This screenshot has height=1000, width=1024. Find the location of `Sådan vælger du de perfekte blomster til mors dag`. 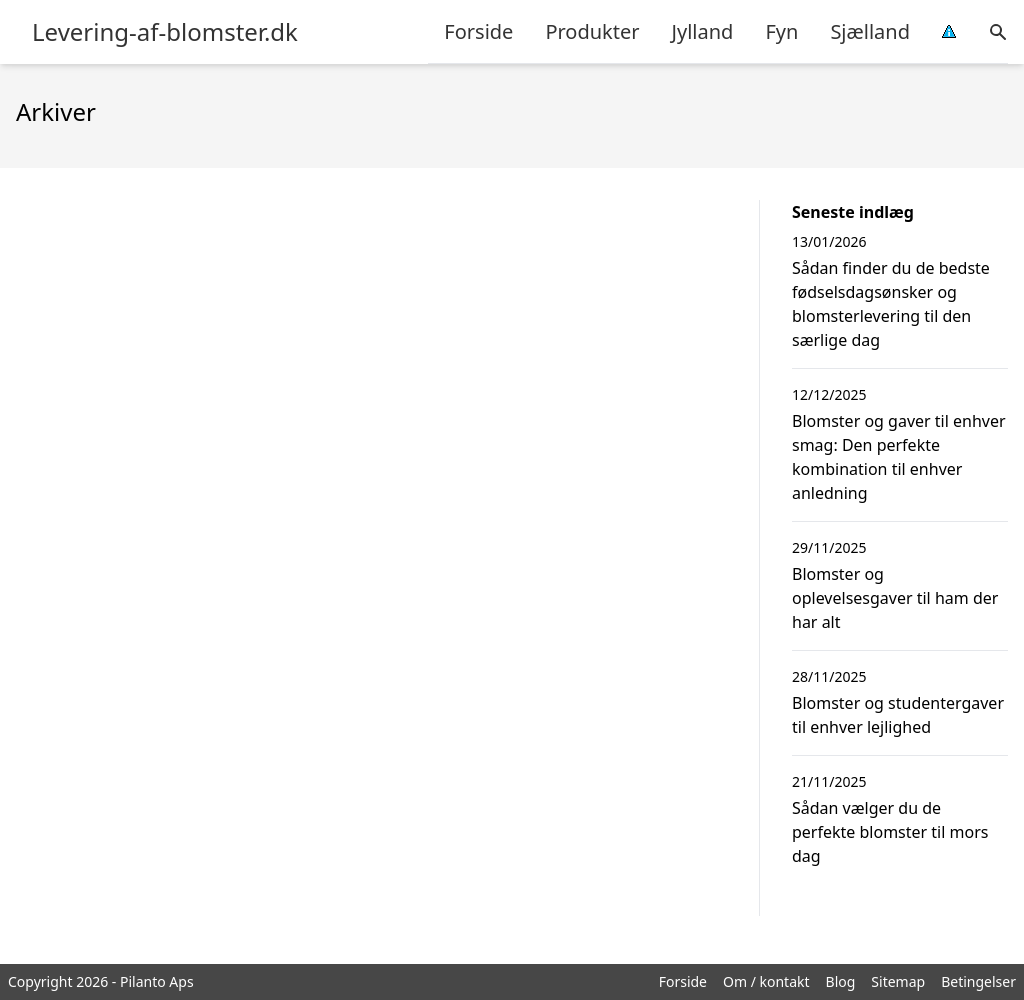

Sådan vælger du de perfekte blomster til mors dag is located at coordinates (890, 832).